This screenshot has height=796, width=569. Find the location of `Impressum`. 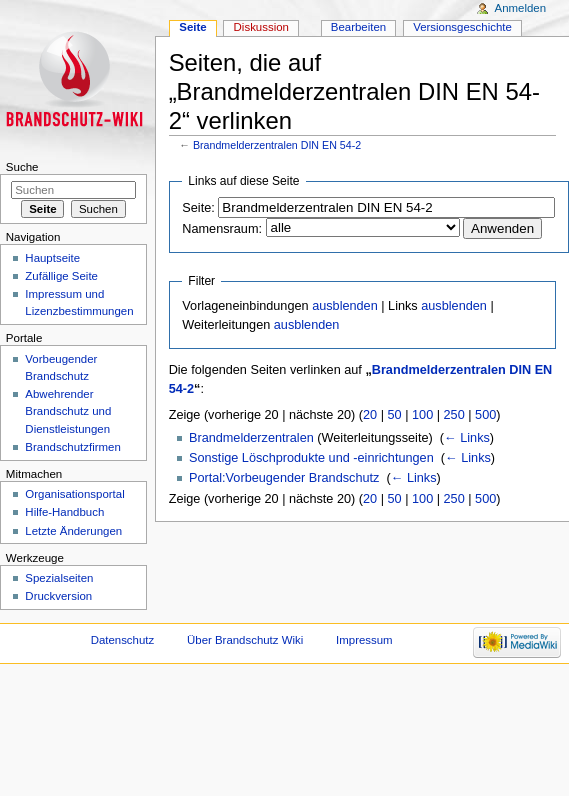

Impressum is located at coordinates (364, 640).